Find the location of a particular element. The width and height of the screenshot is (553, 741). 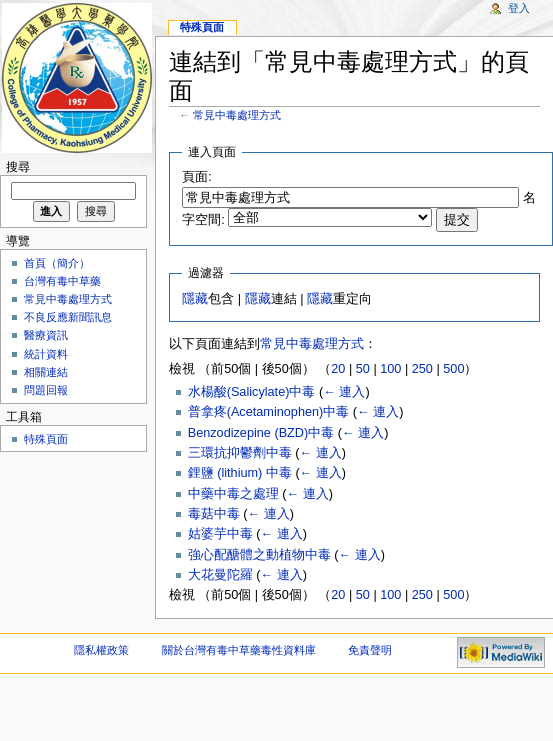

關於台灣有毒中草藥毒性資料庫 is located at coordinates (239, 650).